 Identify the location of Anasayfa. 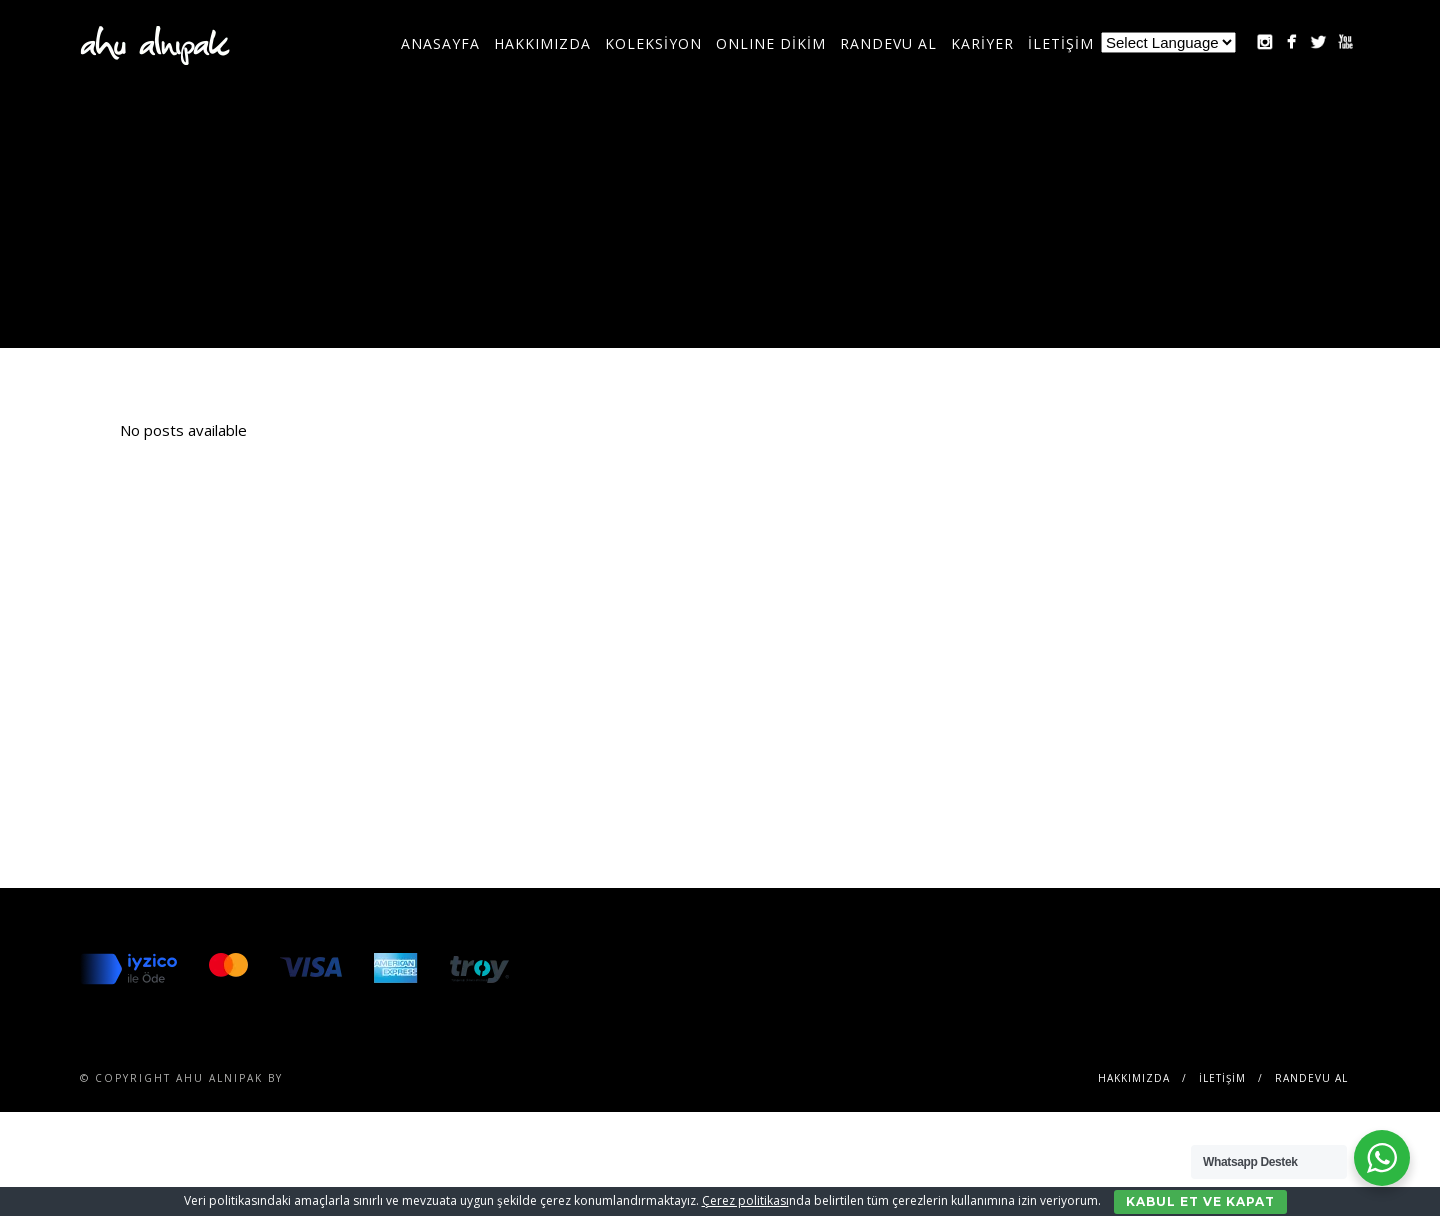
(440, 43).